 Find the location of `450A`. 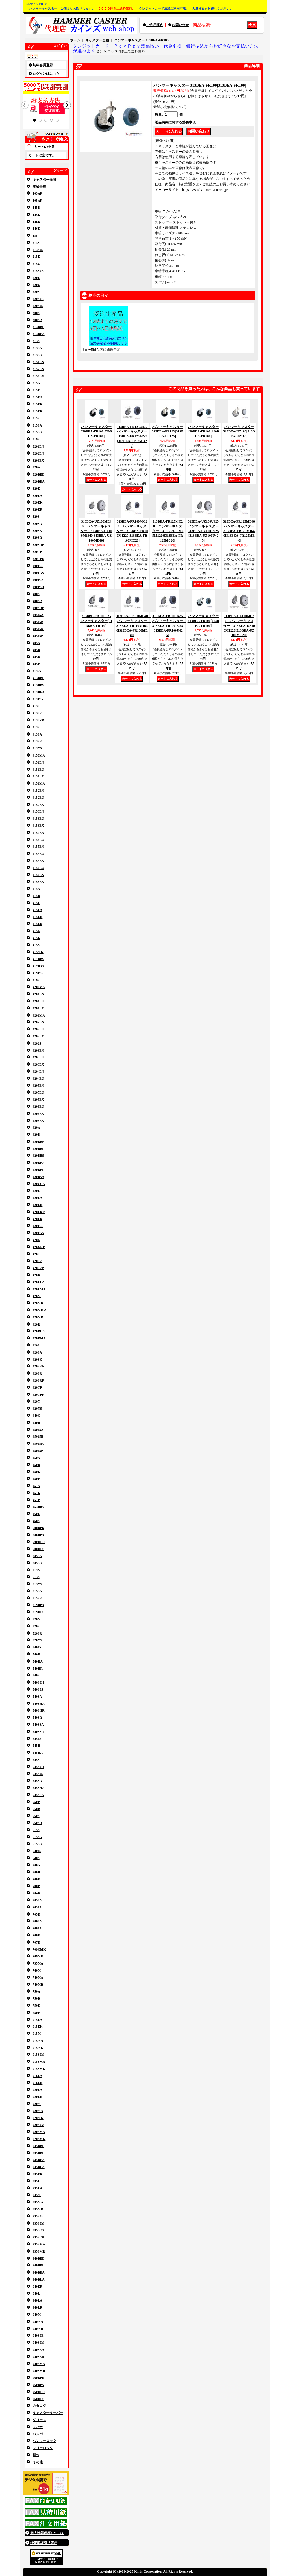

450A is located at coordinates (36, 1458).